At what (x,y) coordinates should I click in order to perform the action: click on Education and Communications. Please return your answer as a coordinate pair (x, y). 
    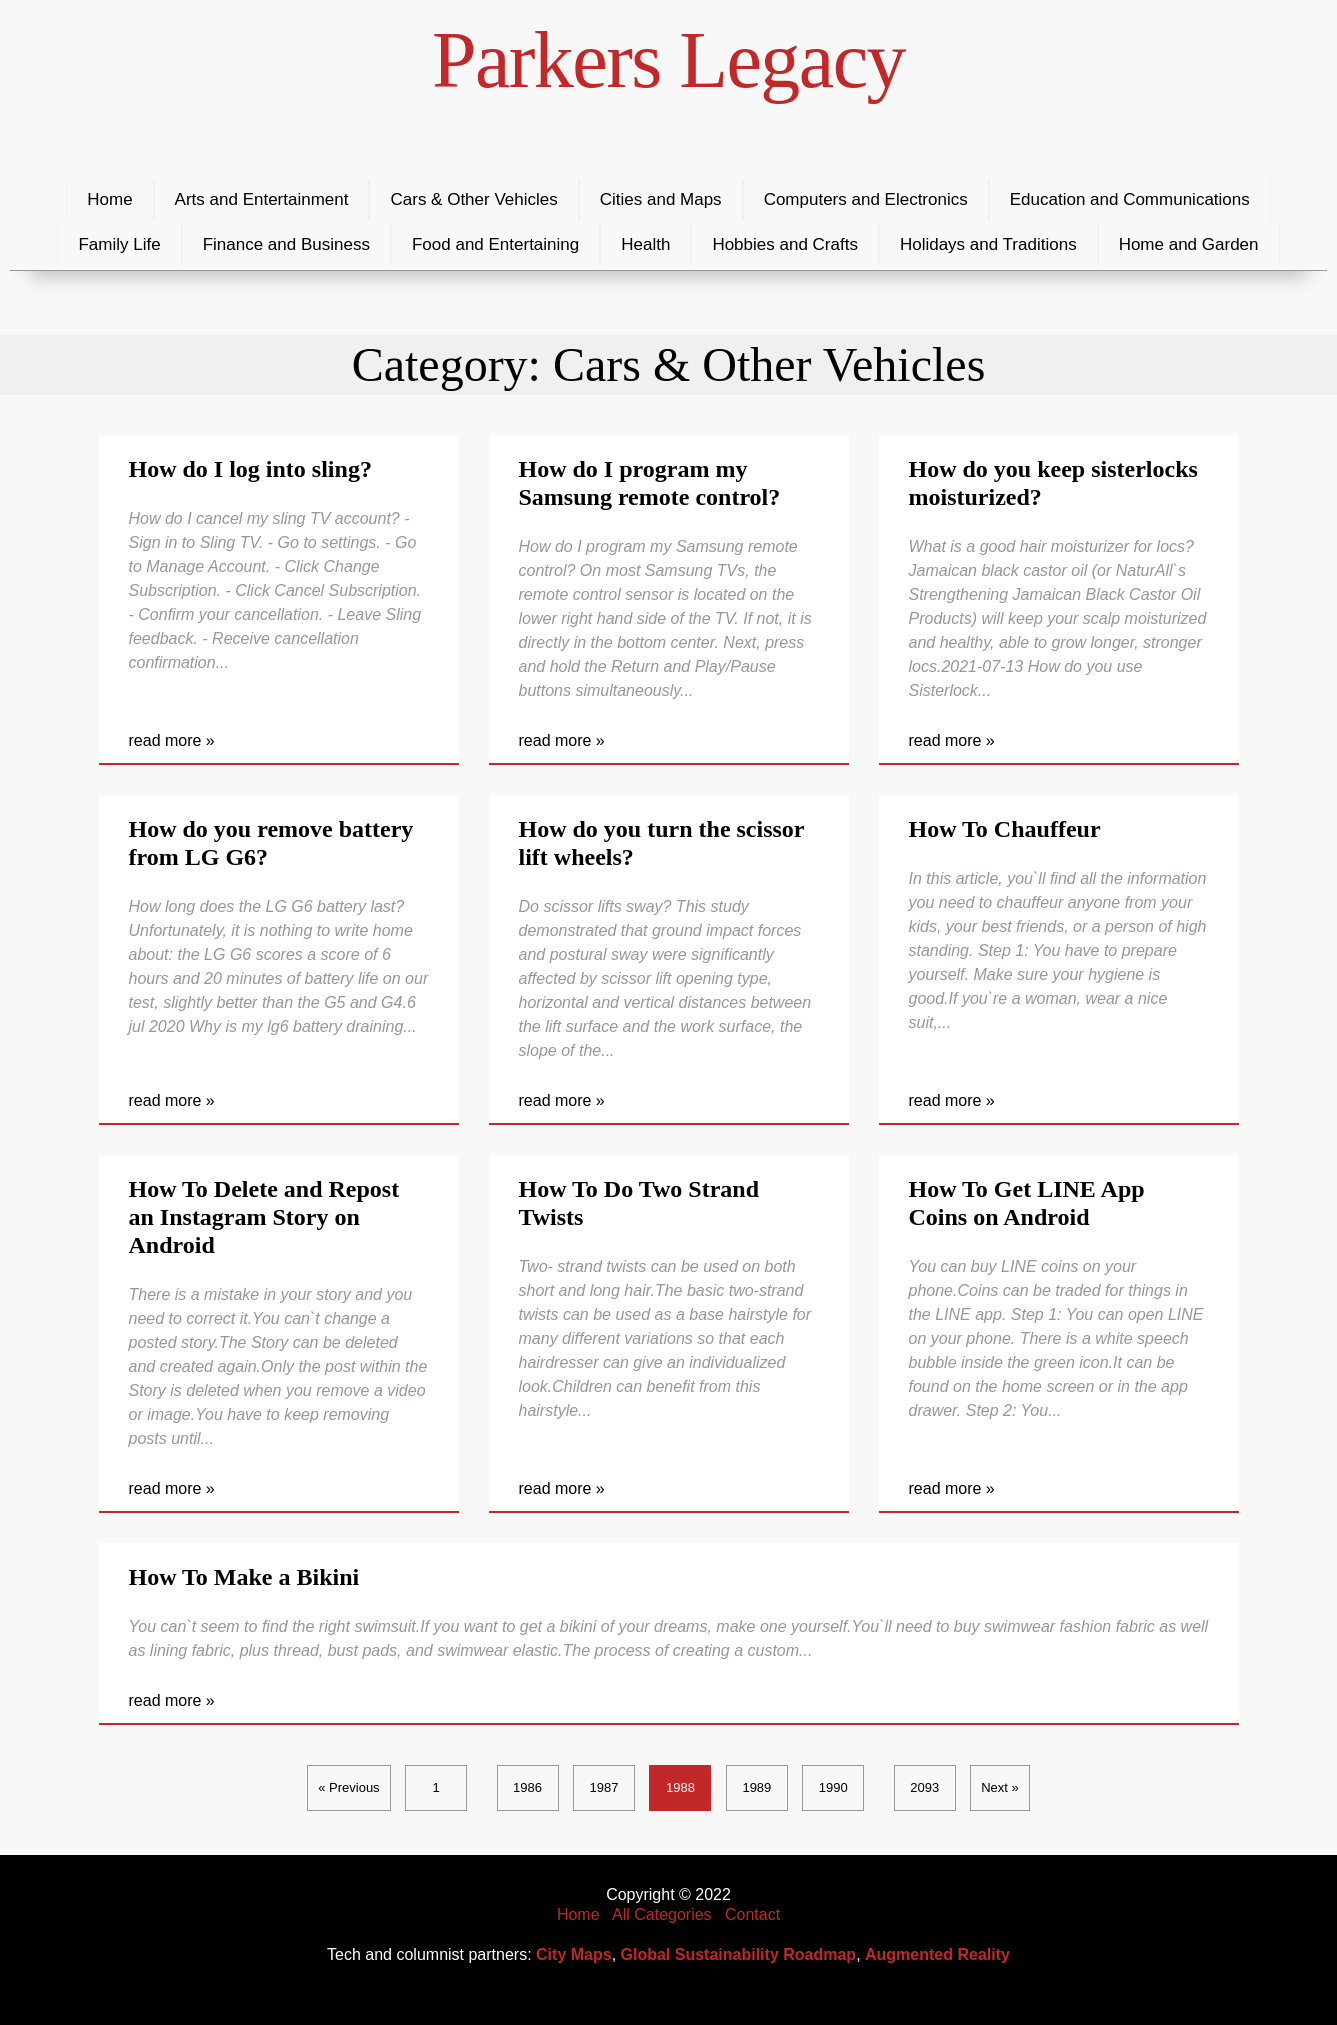
    Looking at the image, I should click on (1130, 199).